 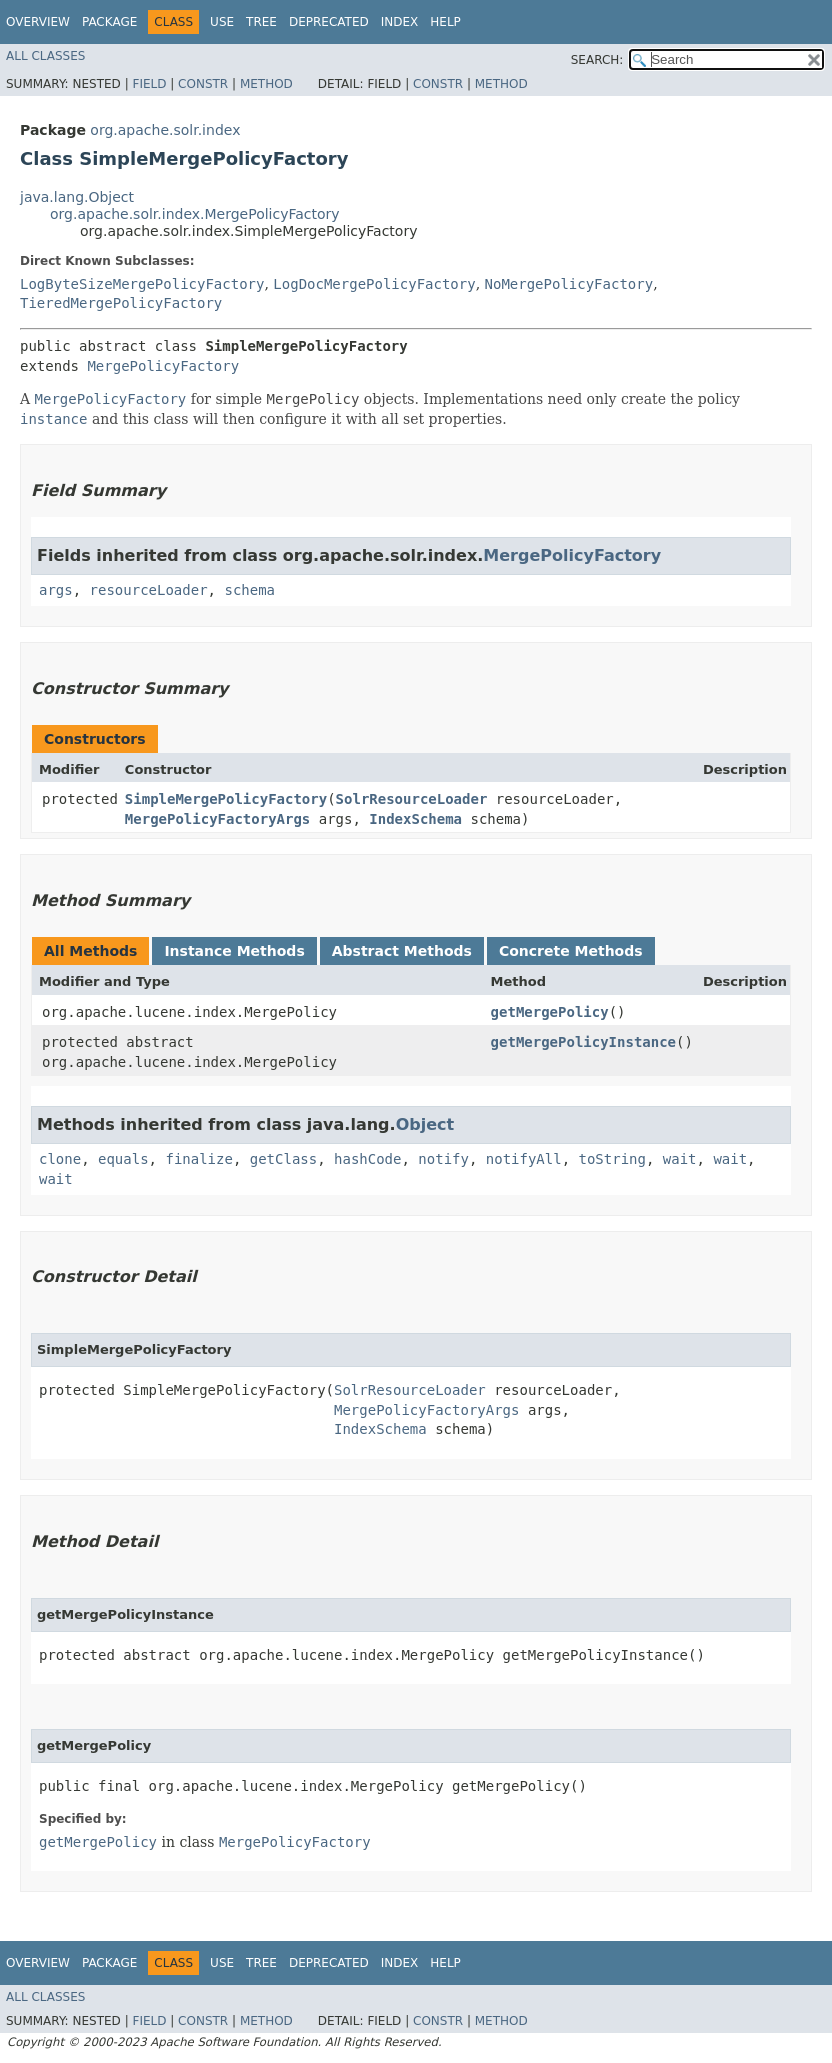 I want to click on clone, so click(x=60, y=1159).